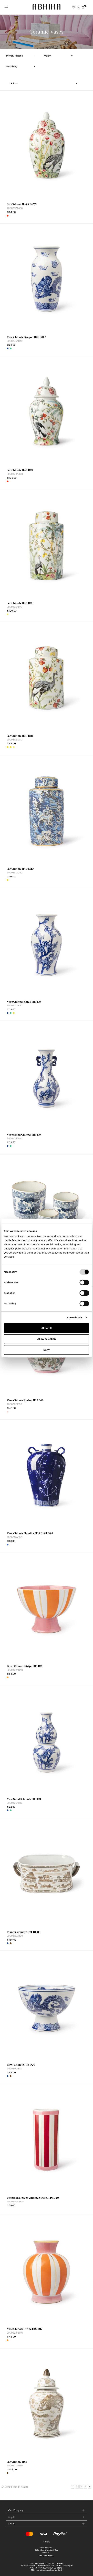 This screenshot has height=2576, width=93. Describe the element at coordinates (22, 55) in the screenshot. I see `[button]` at that location.